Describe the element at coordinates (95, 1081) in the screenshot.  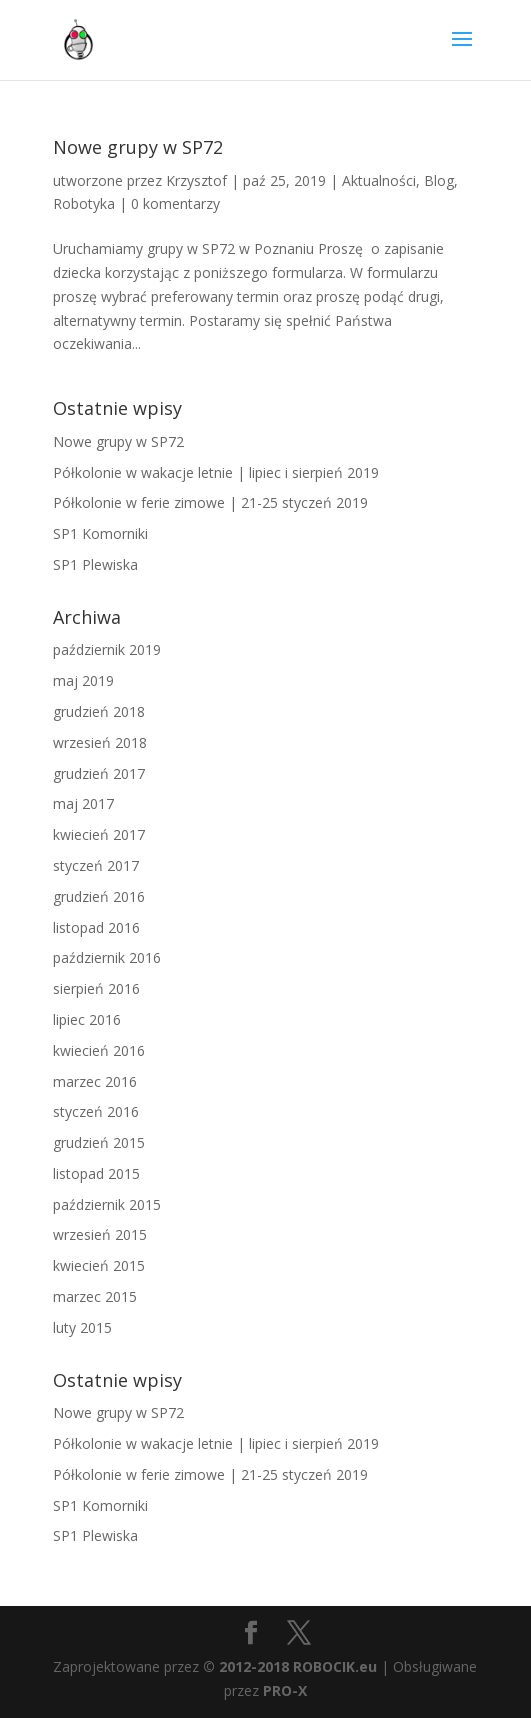
I see `marzec 2016` at that location.